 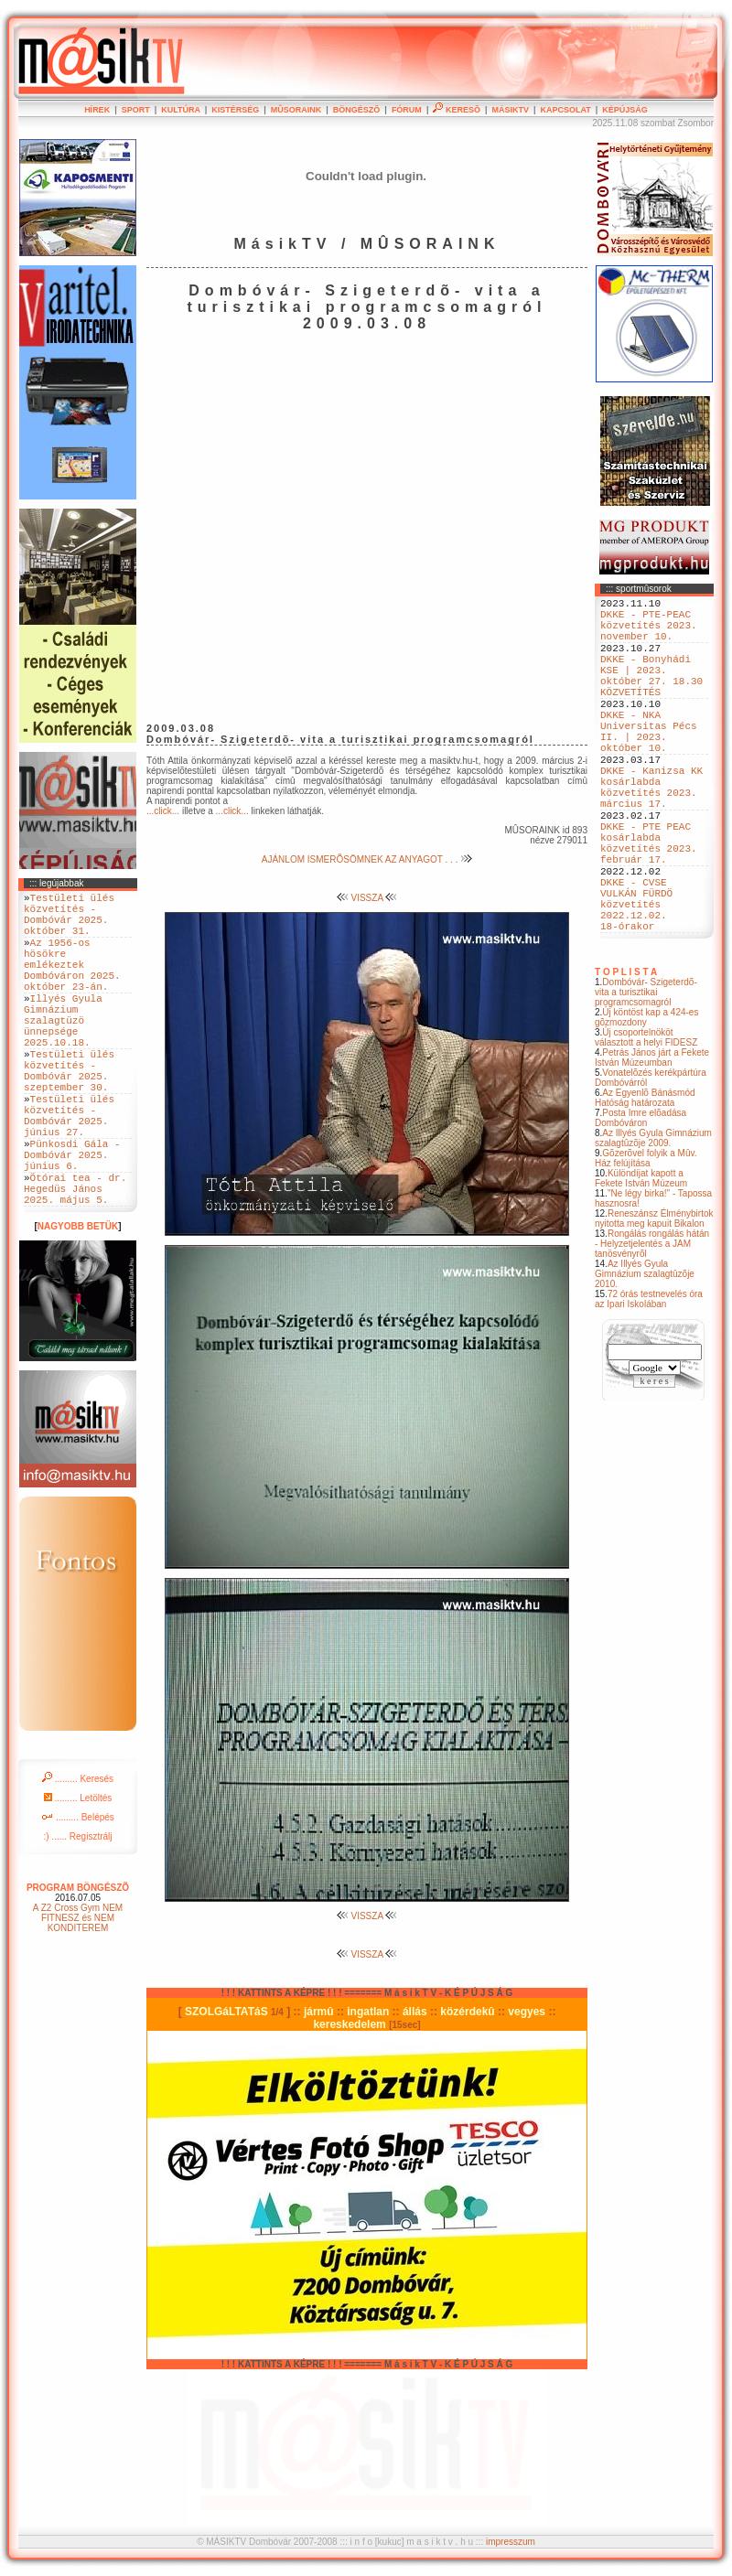 What do you see at coordinates (565, 109) in the screenshot?
I see `KAPCSOLAT` at bounding box center [565, 109].